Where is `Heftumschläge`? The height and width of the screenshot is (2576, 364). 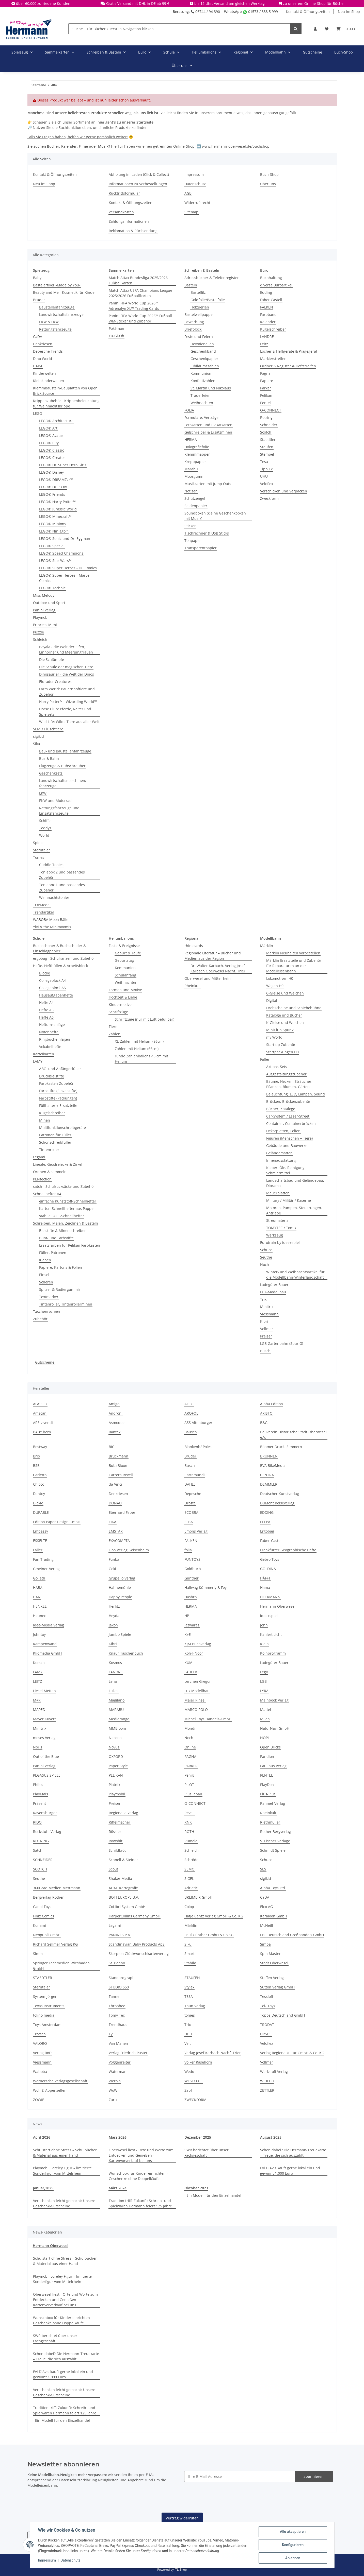
Heftumschläge is located at coordinates (52, 1024).